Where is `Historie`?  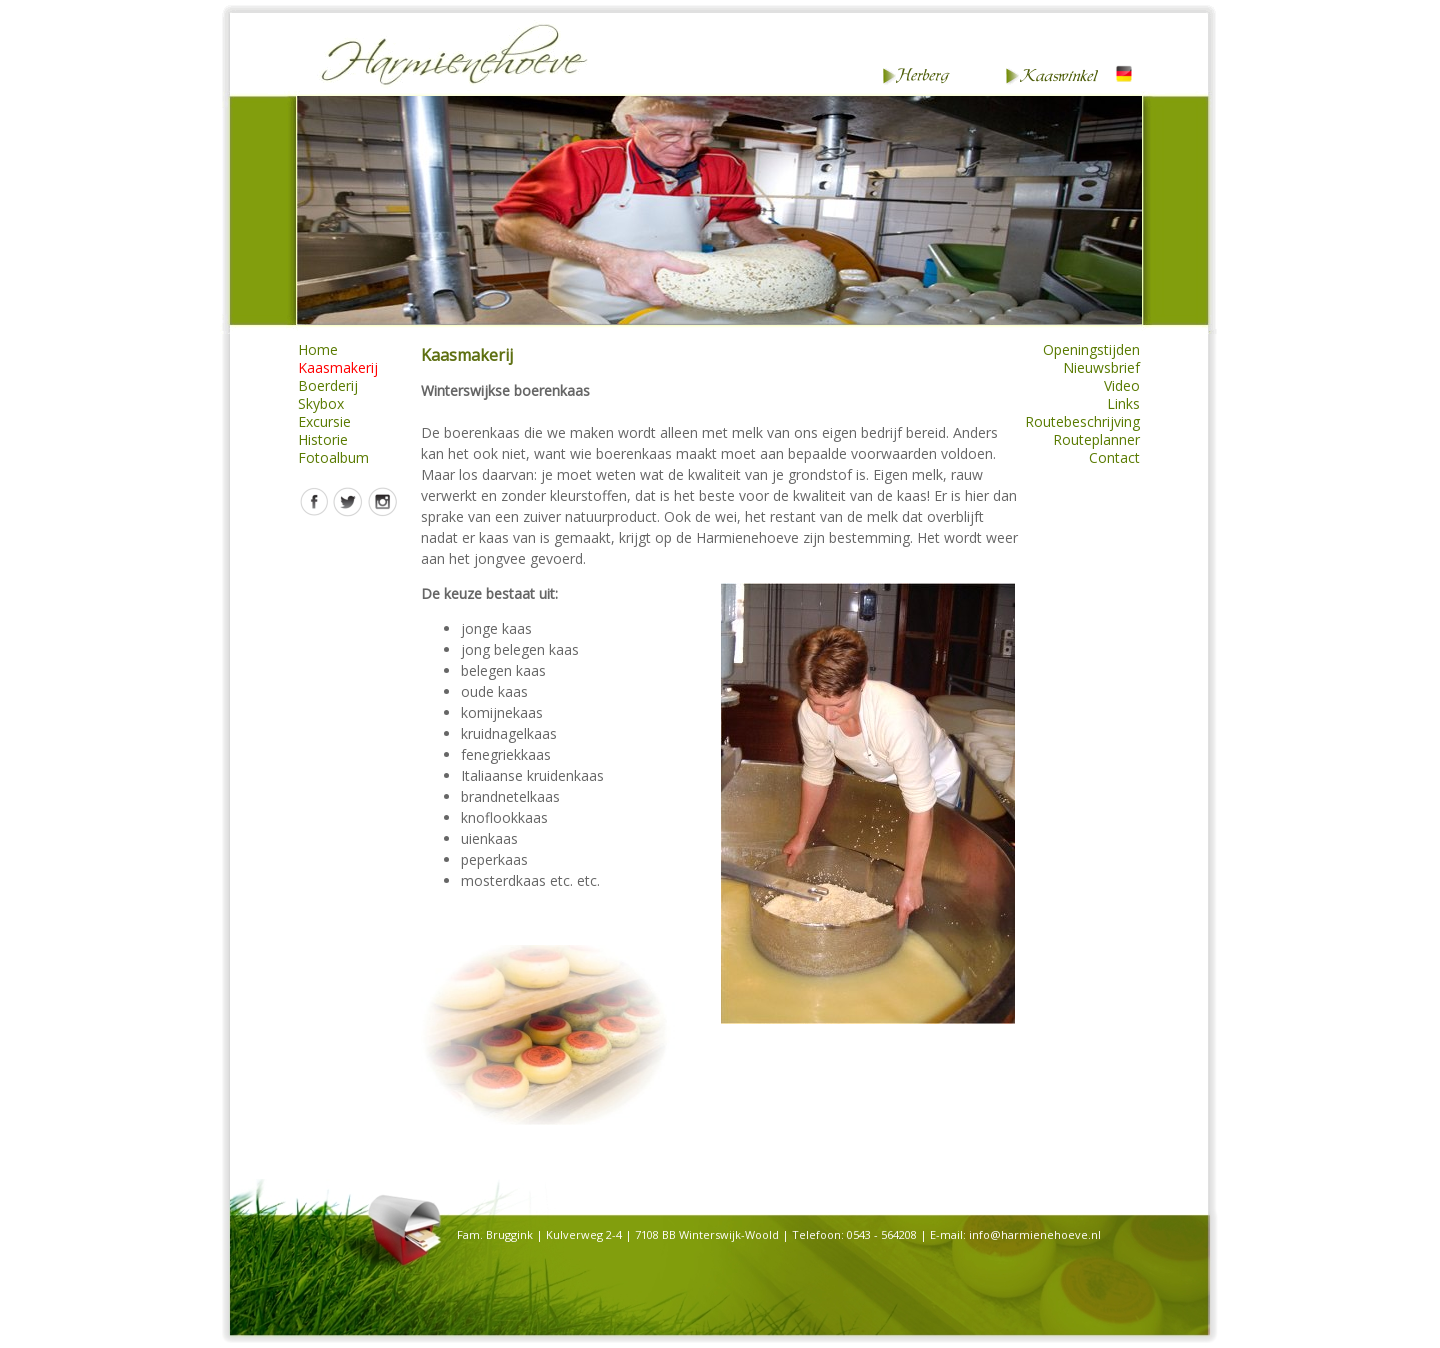
Historie is located at coordinates (323, 440).